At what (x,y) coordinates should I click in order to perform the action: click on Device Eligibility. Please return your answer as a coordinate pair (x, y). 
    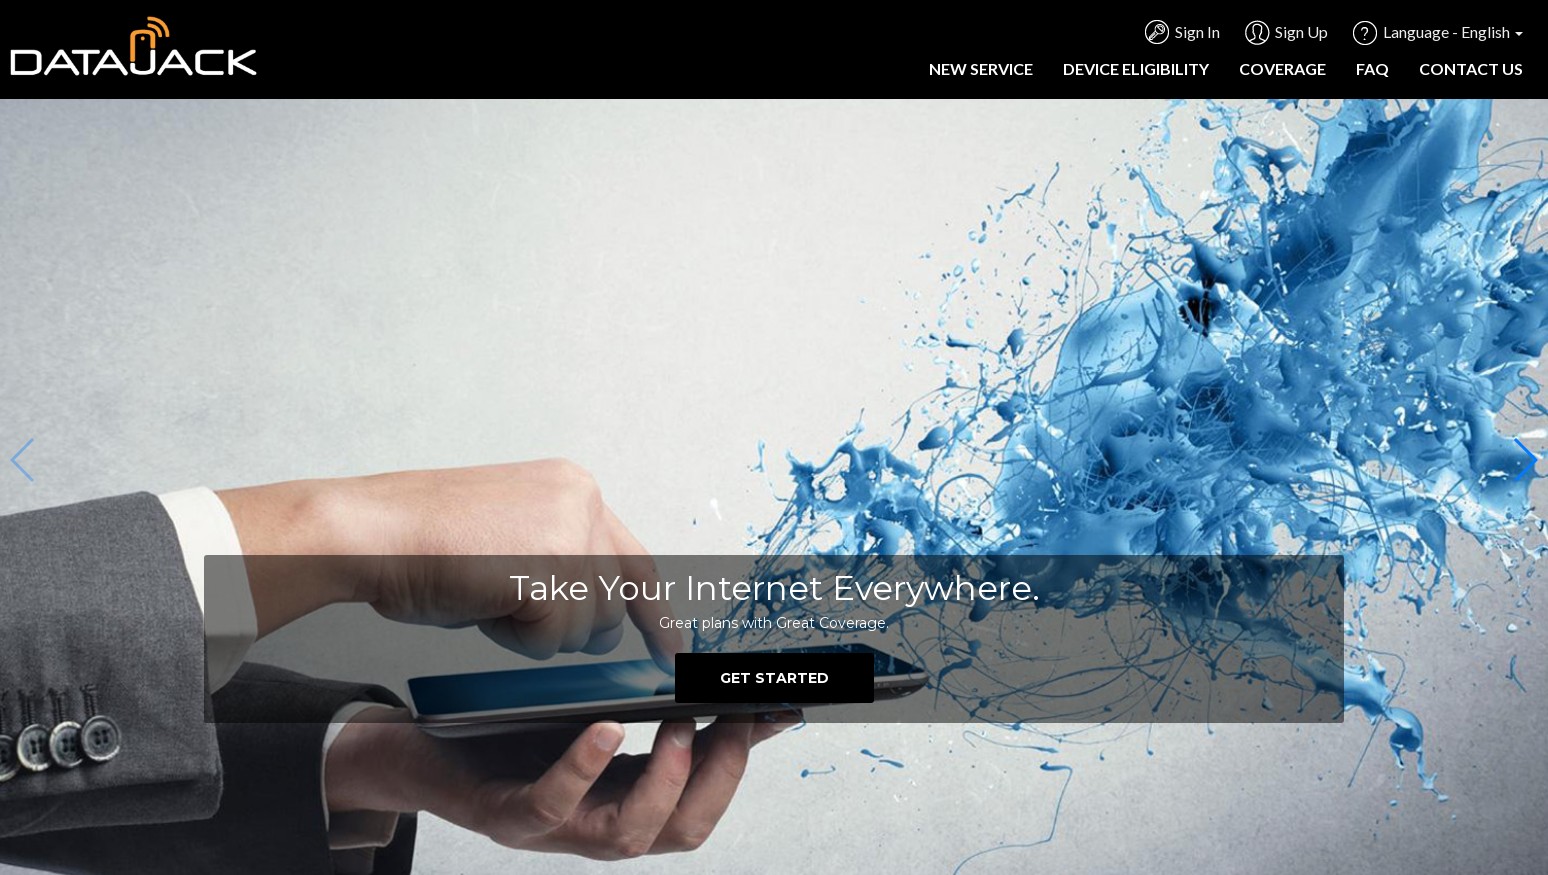
    Looking at the image, I should click on (1136, 68).